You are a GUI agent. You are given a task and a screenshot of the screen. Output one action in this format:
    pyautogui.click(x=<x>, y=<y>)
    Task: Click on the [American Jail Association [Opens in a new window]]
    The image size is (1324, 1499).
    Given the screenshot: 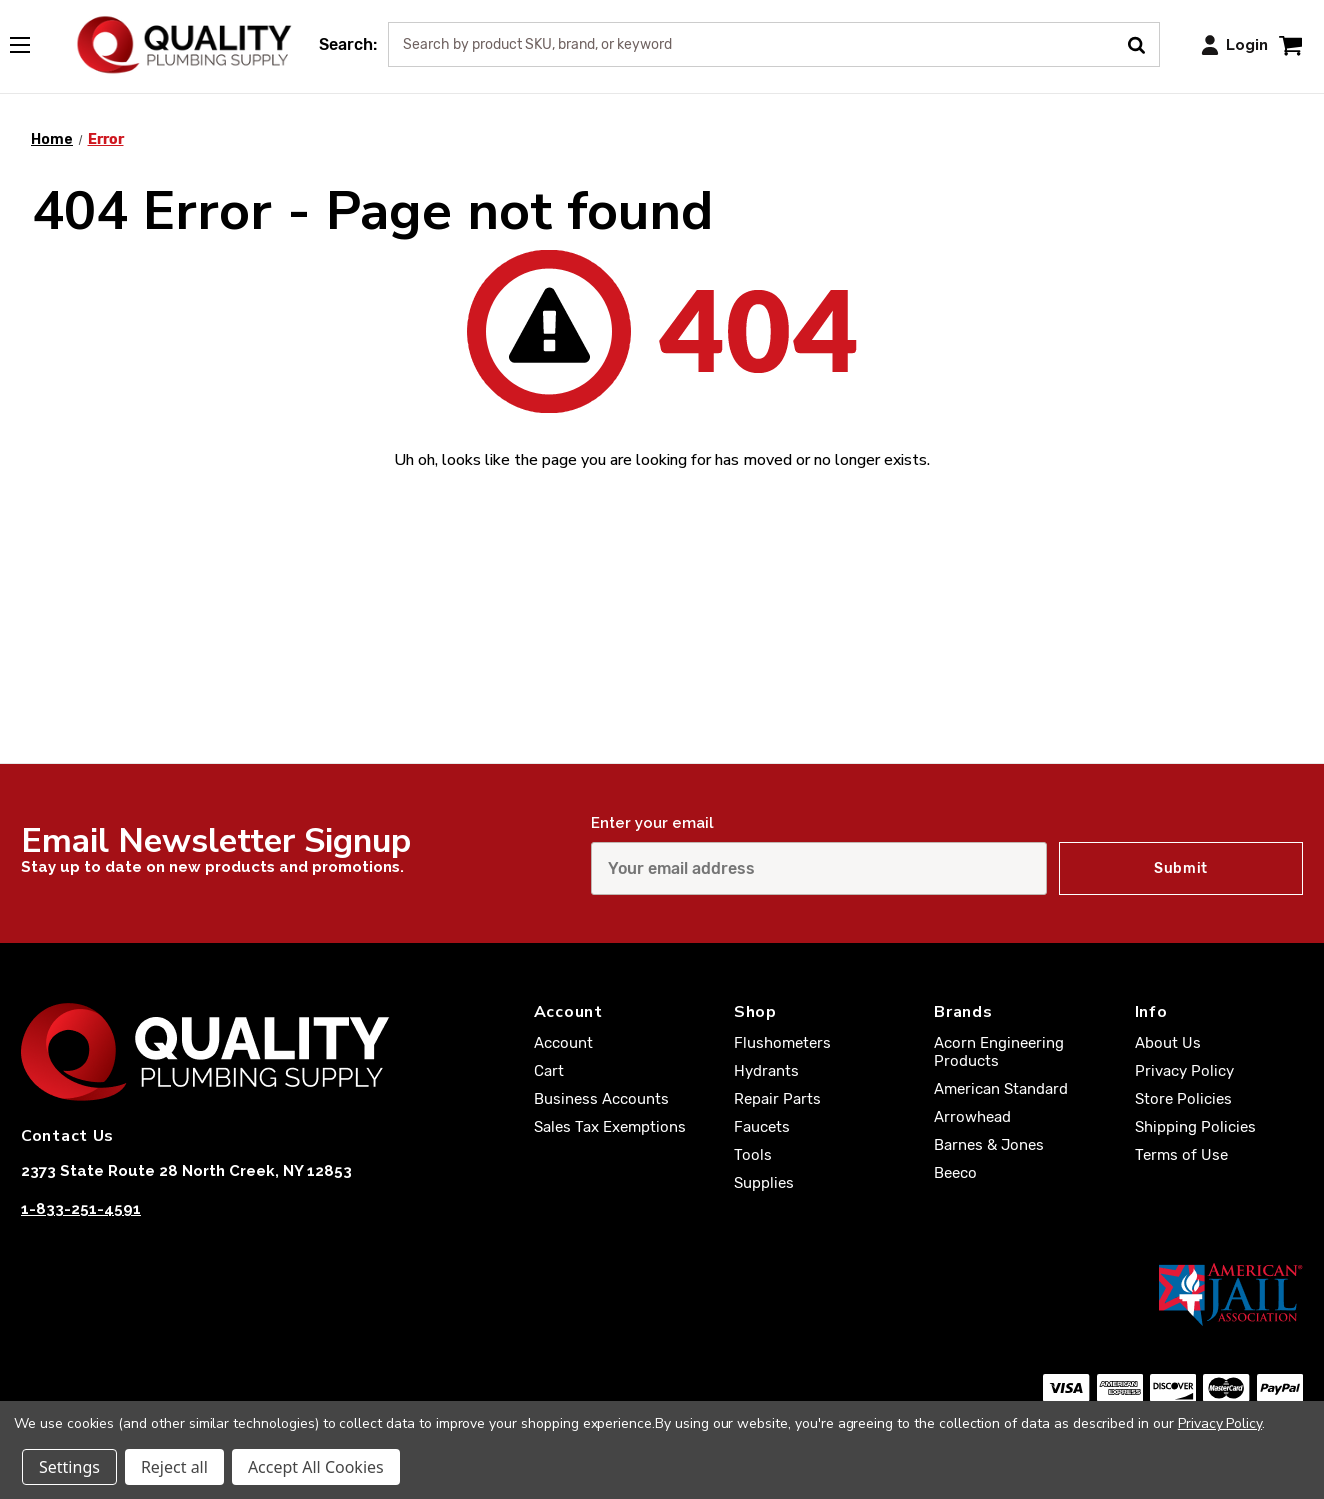 What is the action you would take?
    pyautogui.click(x=662, y=1294)
    